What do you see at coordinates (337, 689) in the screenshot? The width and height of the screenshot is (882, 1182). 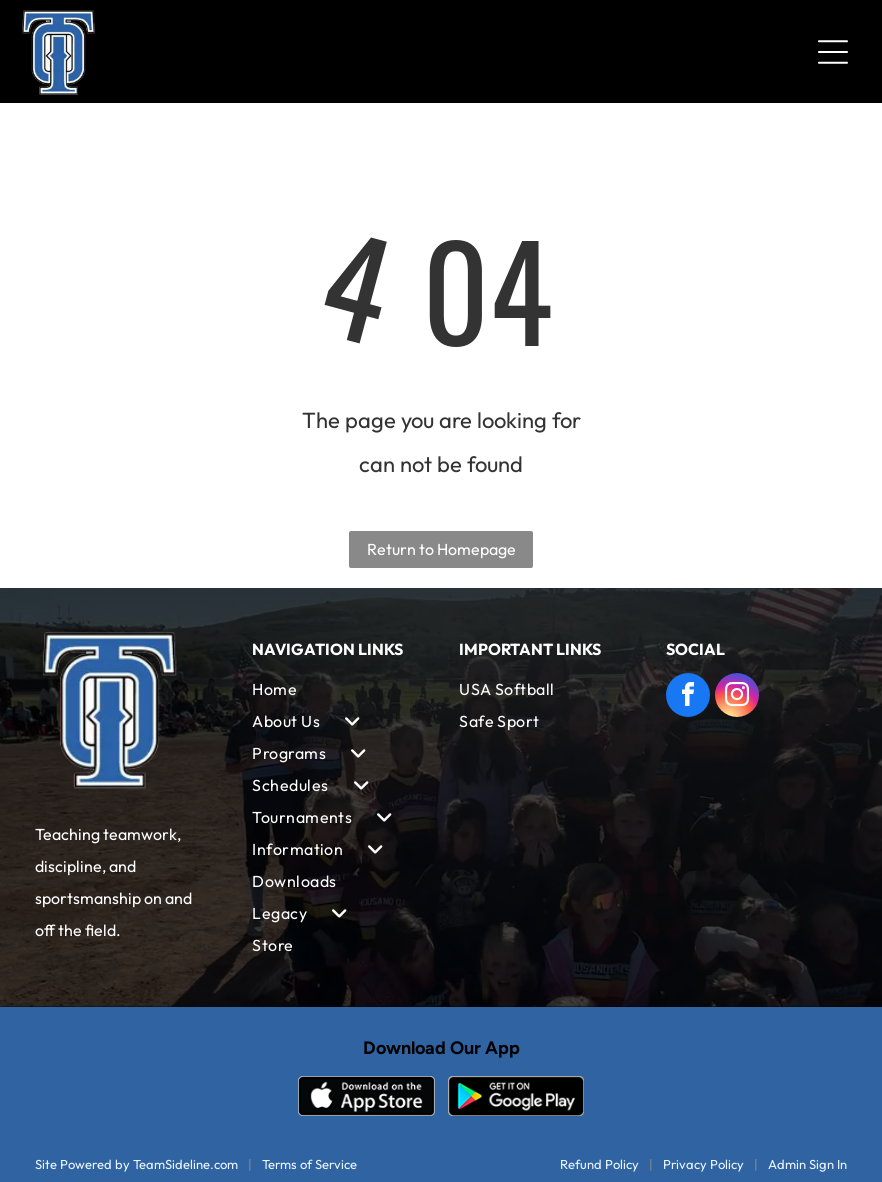 I see `[menuitem]` at bounding box center [337, 689].